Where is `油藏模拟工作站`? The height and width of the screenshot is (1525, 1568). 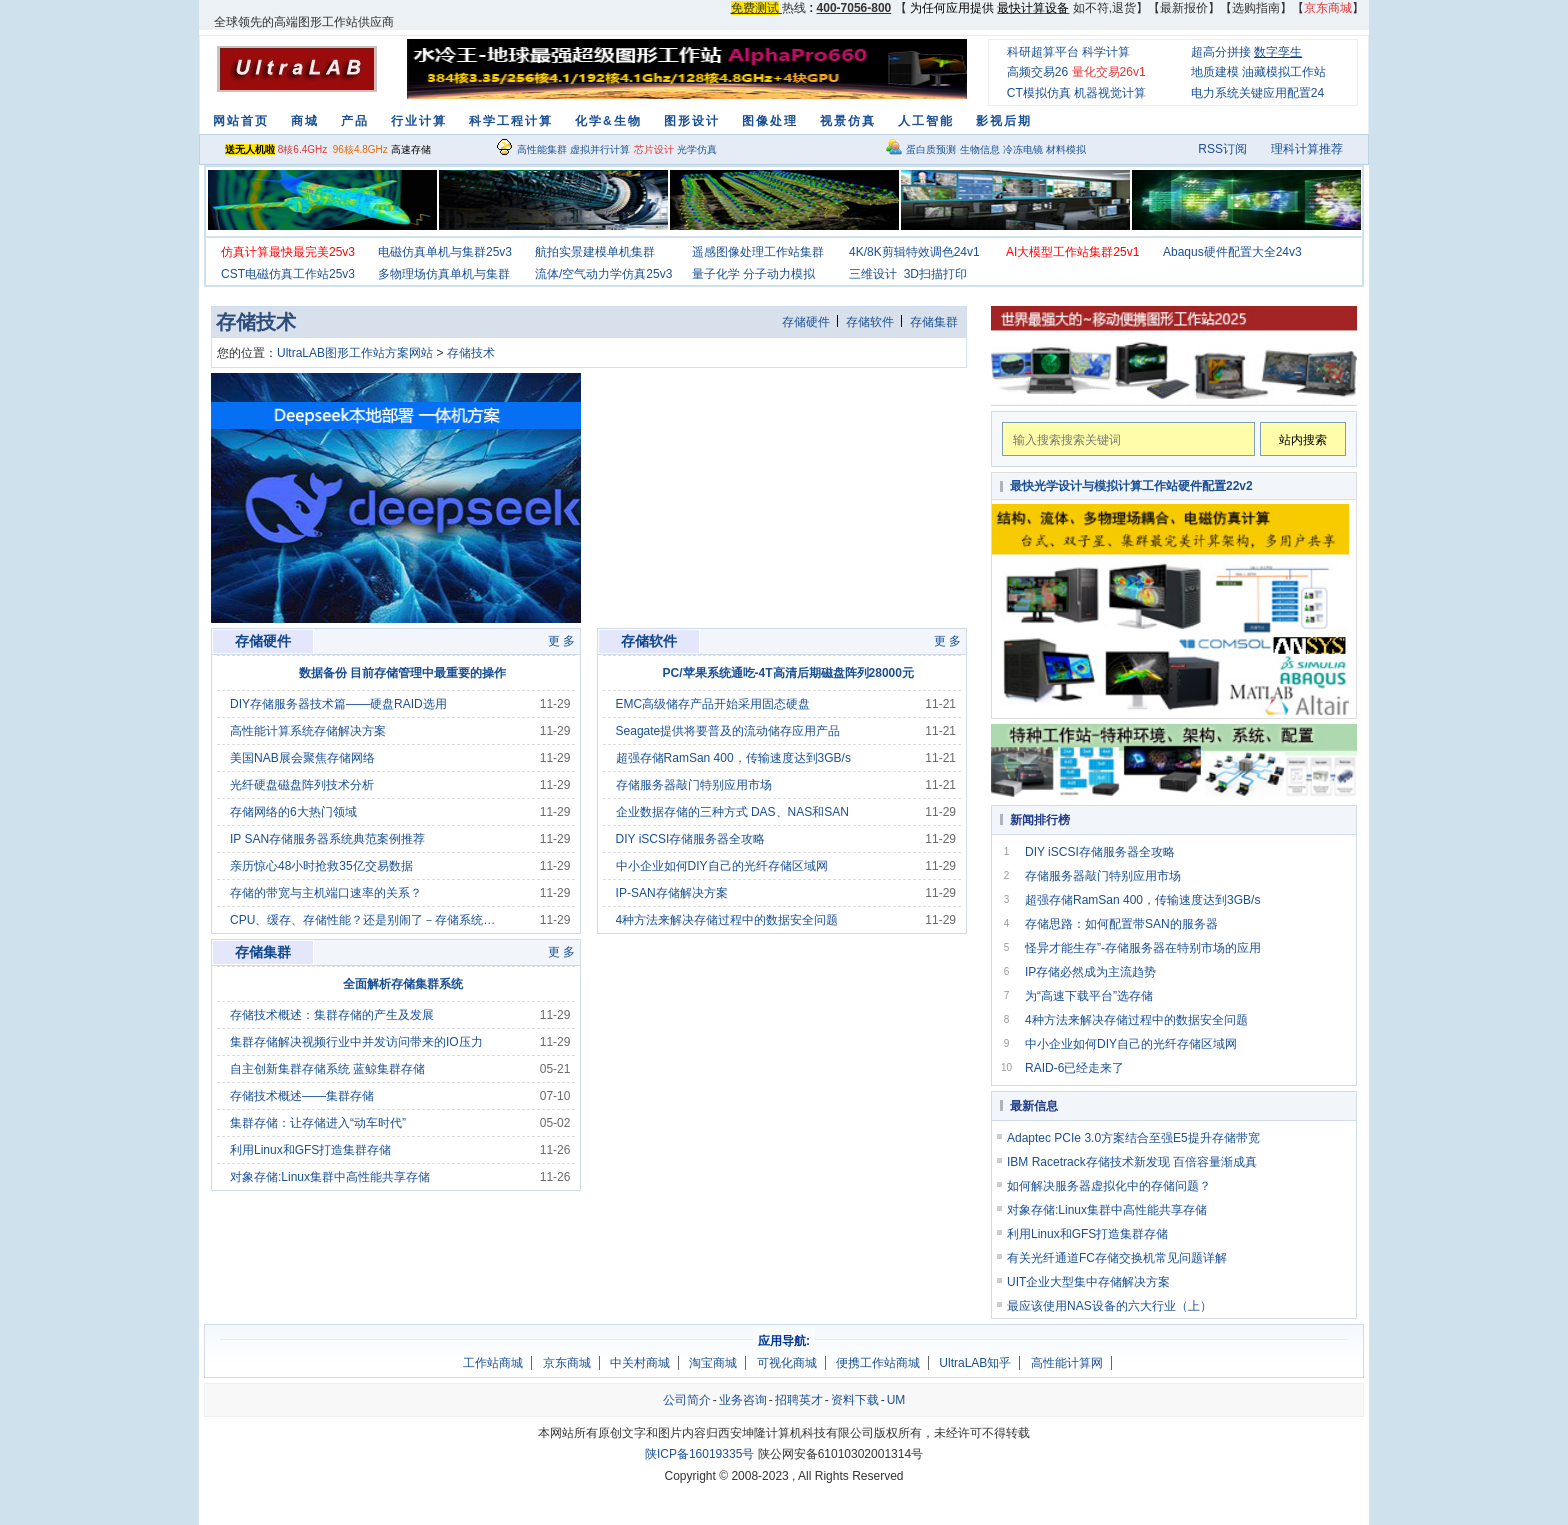
油藏模拟工作站 is located at coordinates (1284, 72).